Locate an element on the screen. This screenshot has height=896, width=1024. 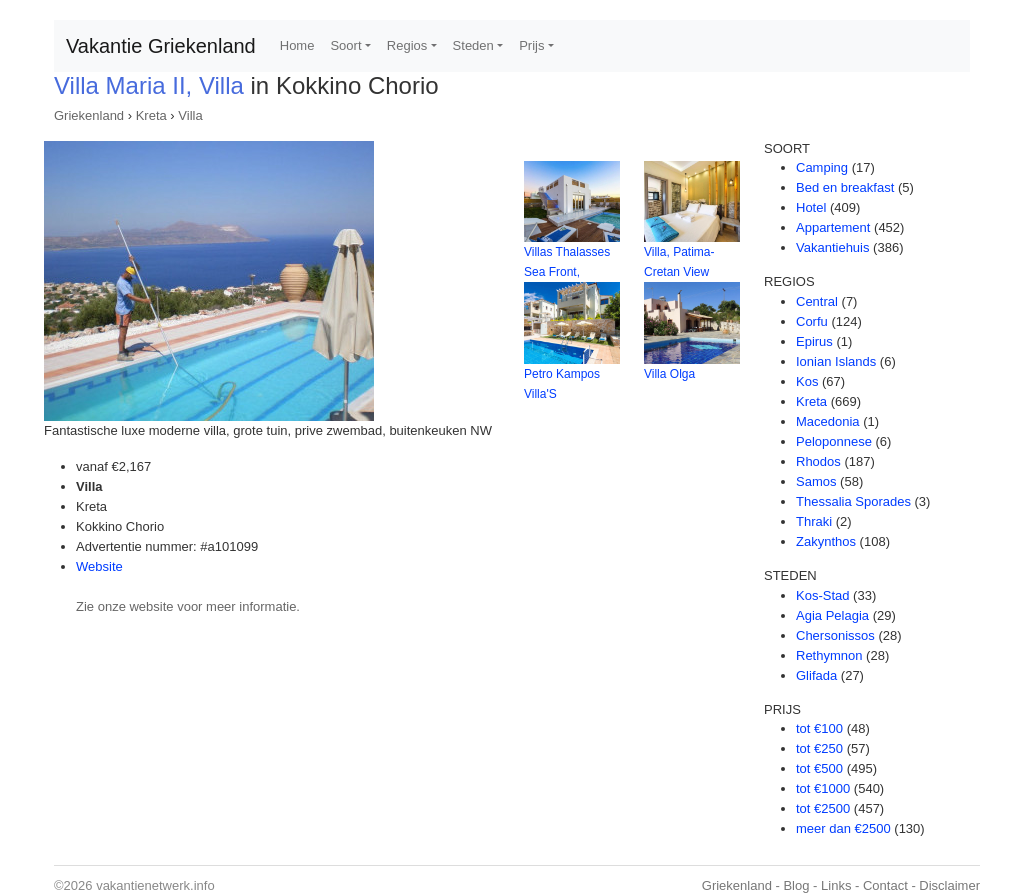
Vakantie Griekenland is located at coordinates (161, 46).